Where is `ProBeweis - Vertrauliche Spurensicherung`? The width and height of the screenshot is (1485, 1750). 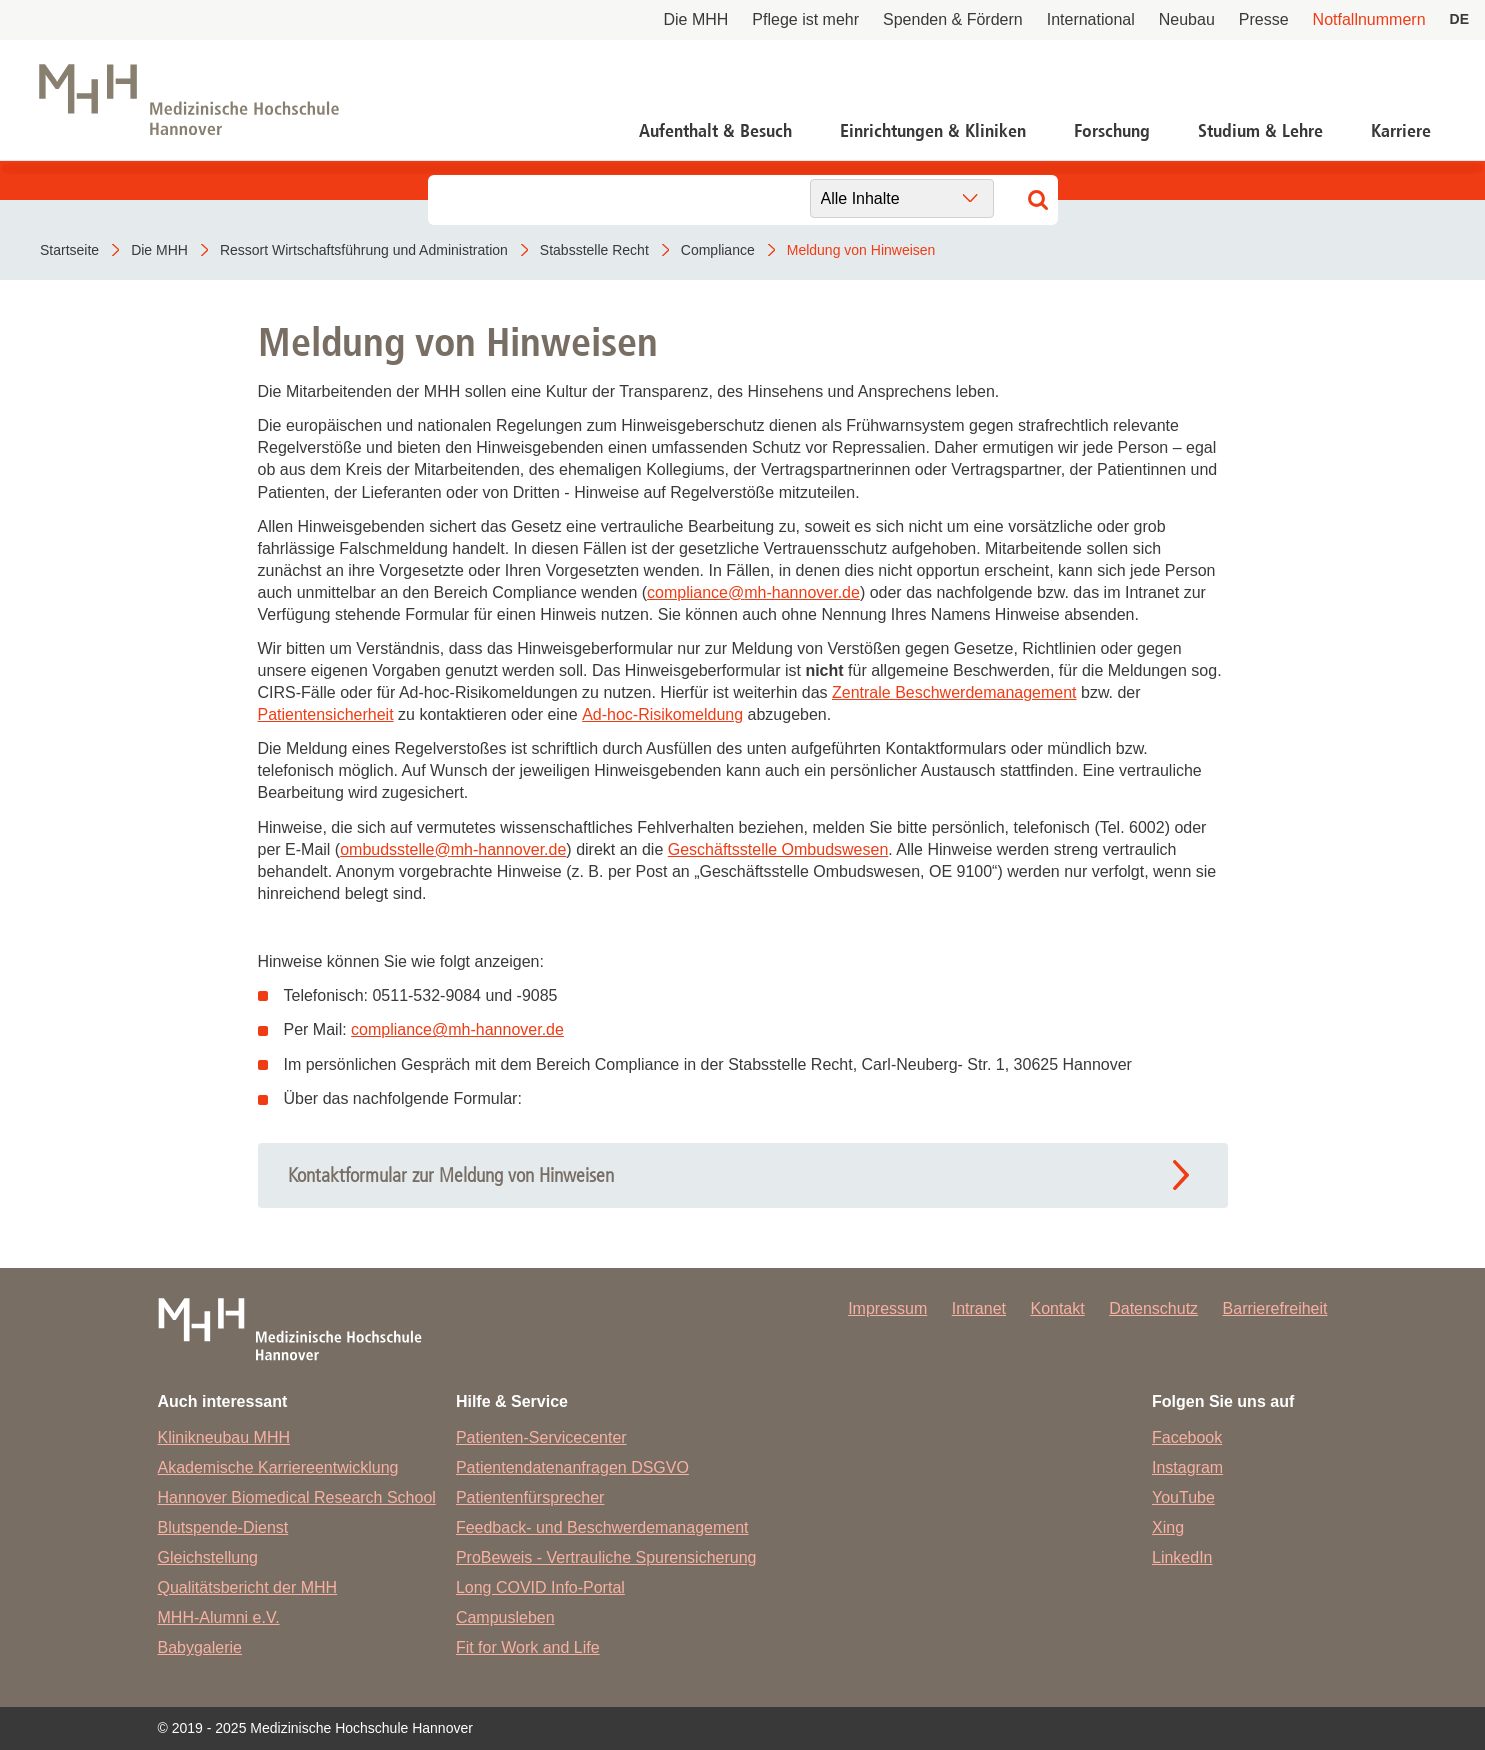
ProBeweis - Vertrauliche Spurensicherung is located at coordinates (606, 1557).